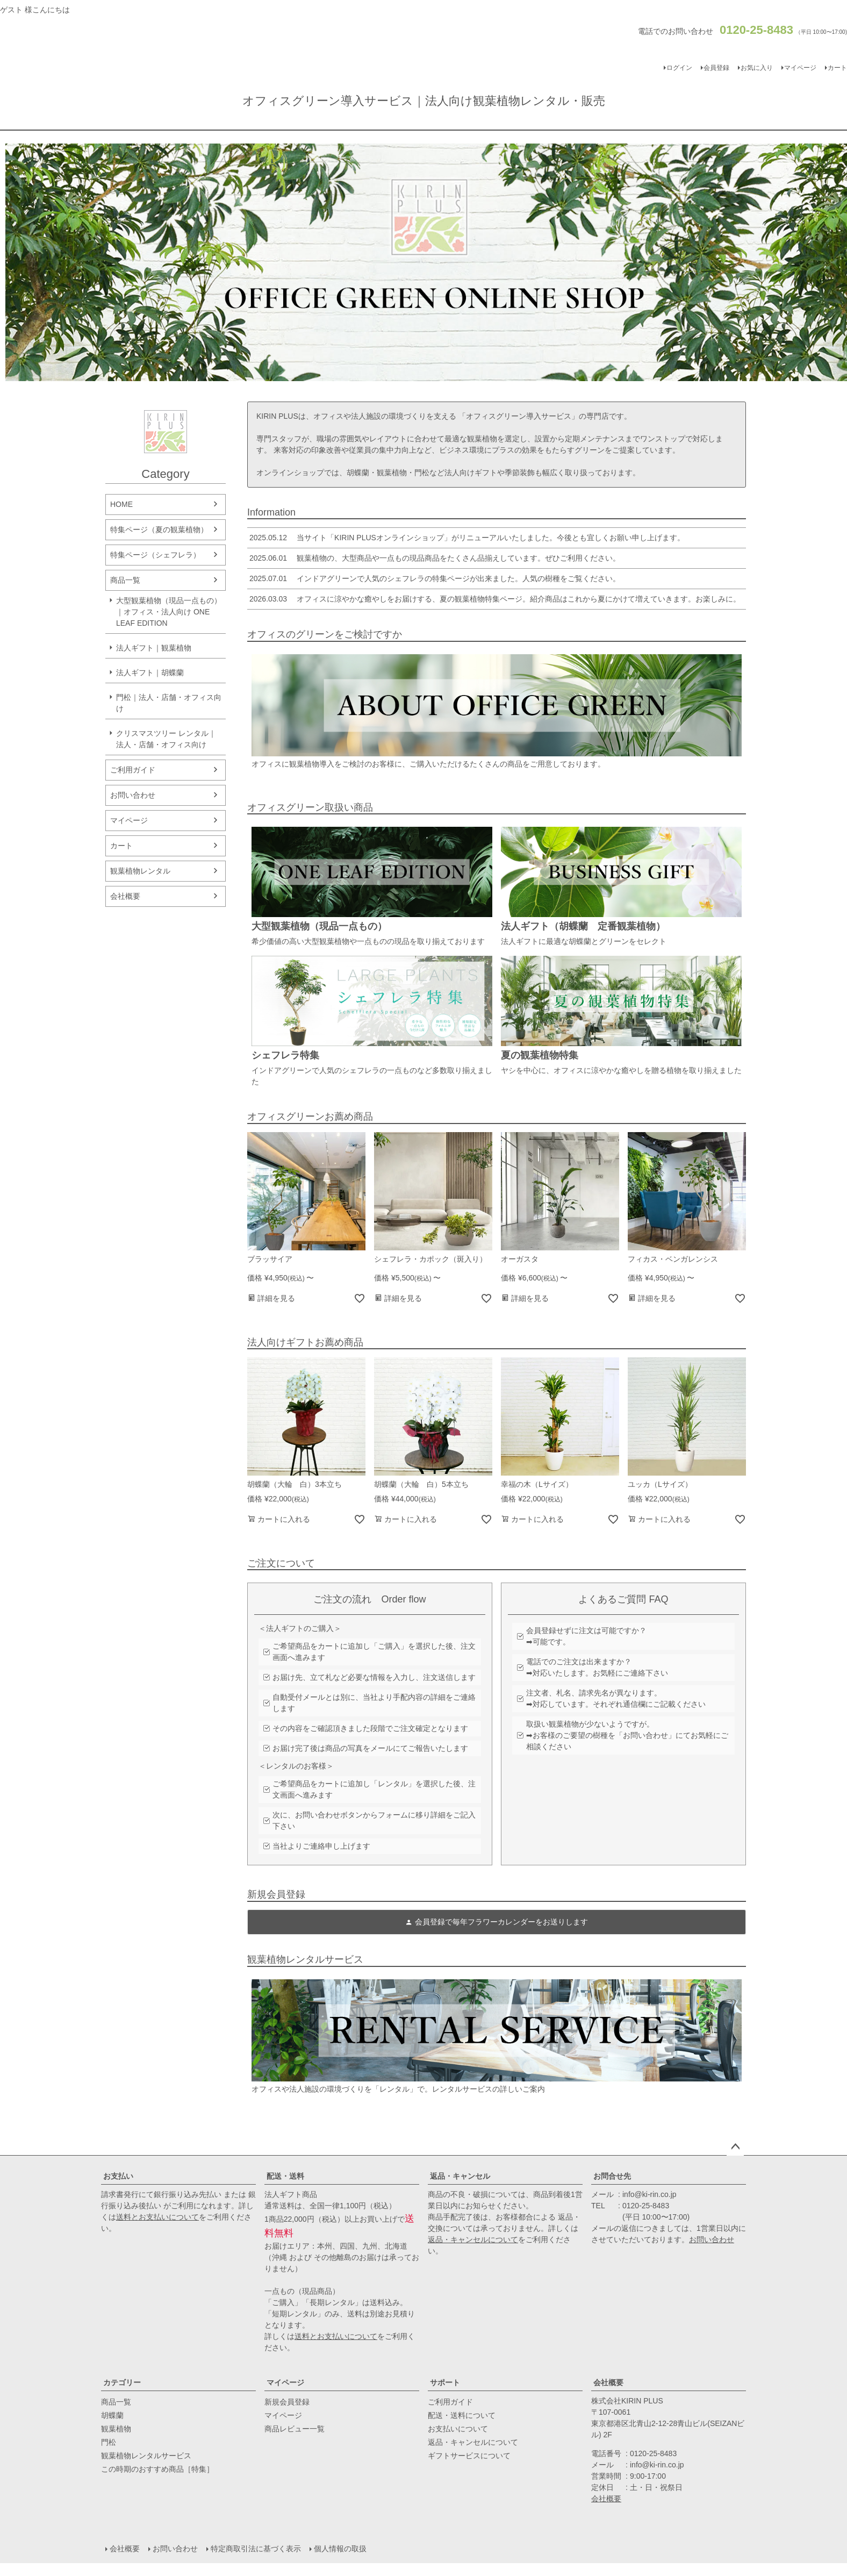  Describe the element at coordinates (473, 2239) in the screenshot. I see `返品・キャンセルについて` at that location.